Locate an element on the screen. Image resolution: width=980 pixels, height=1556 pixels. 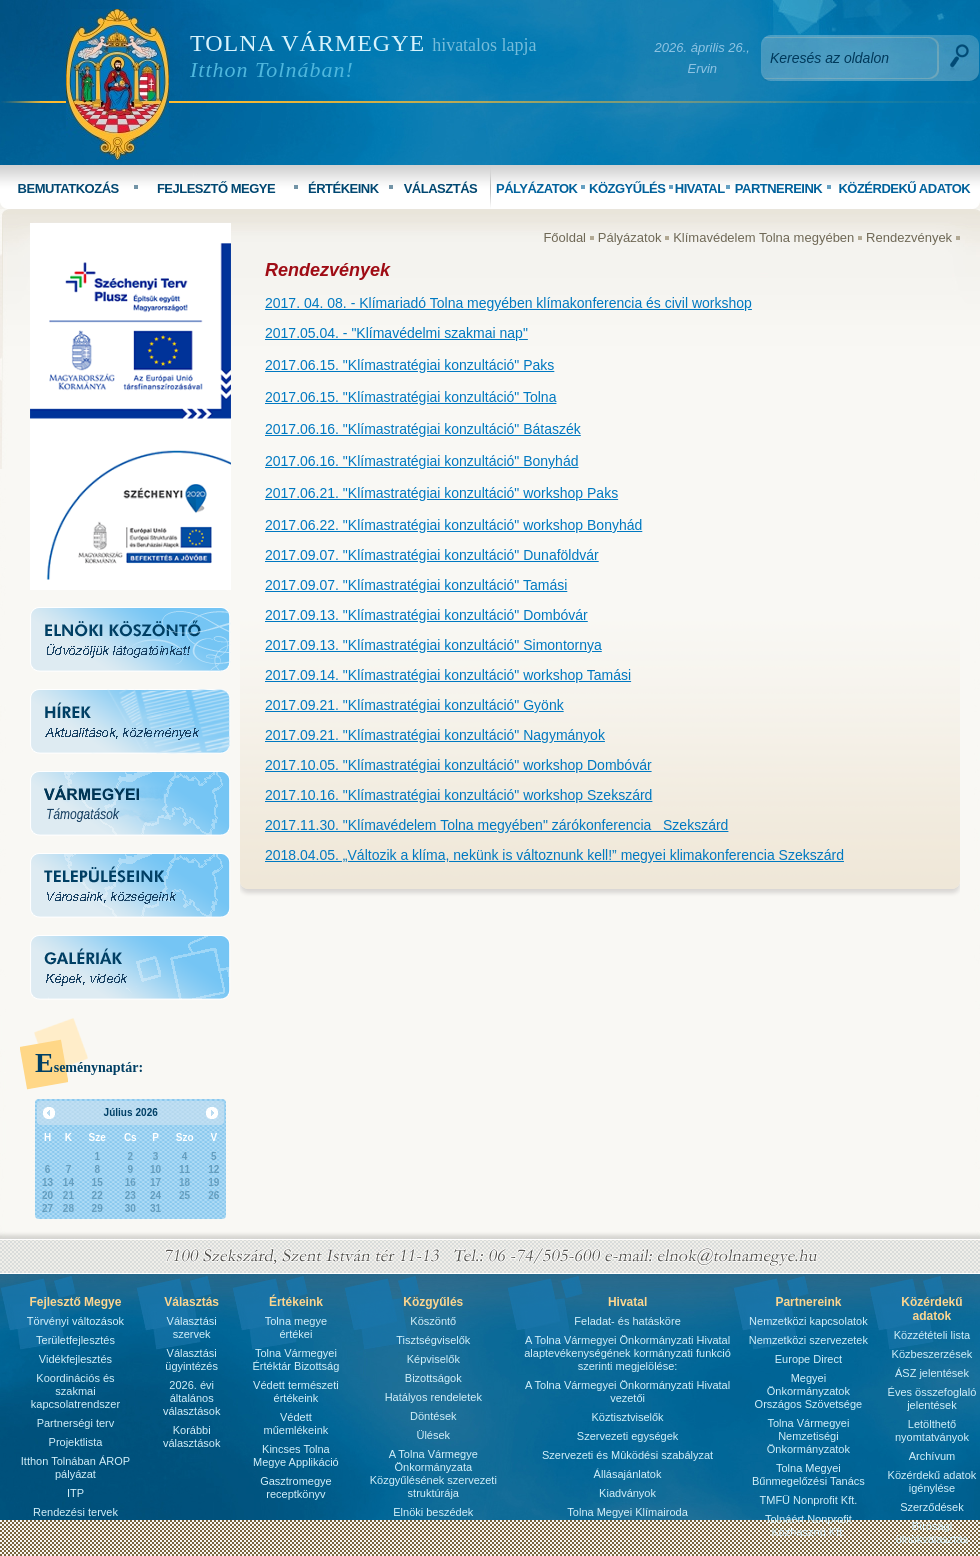
ÁSZ jelentések is located at coordinates (932, 1373).